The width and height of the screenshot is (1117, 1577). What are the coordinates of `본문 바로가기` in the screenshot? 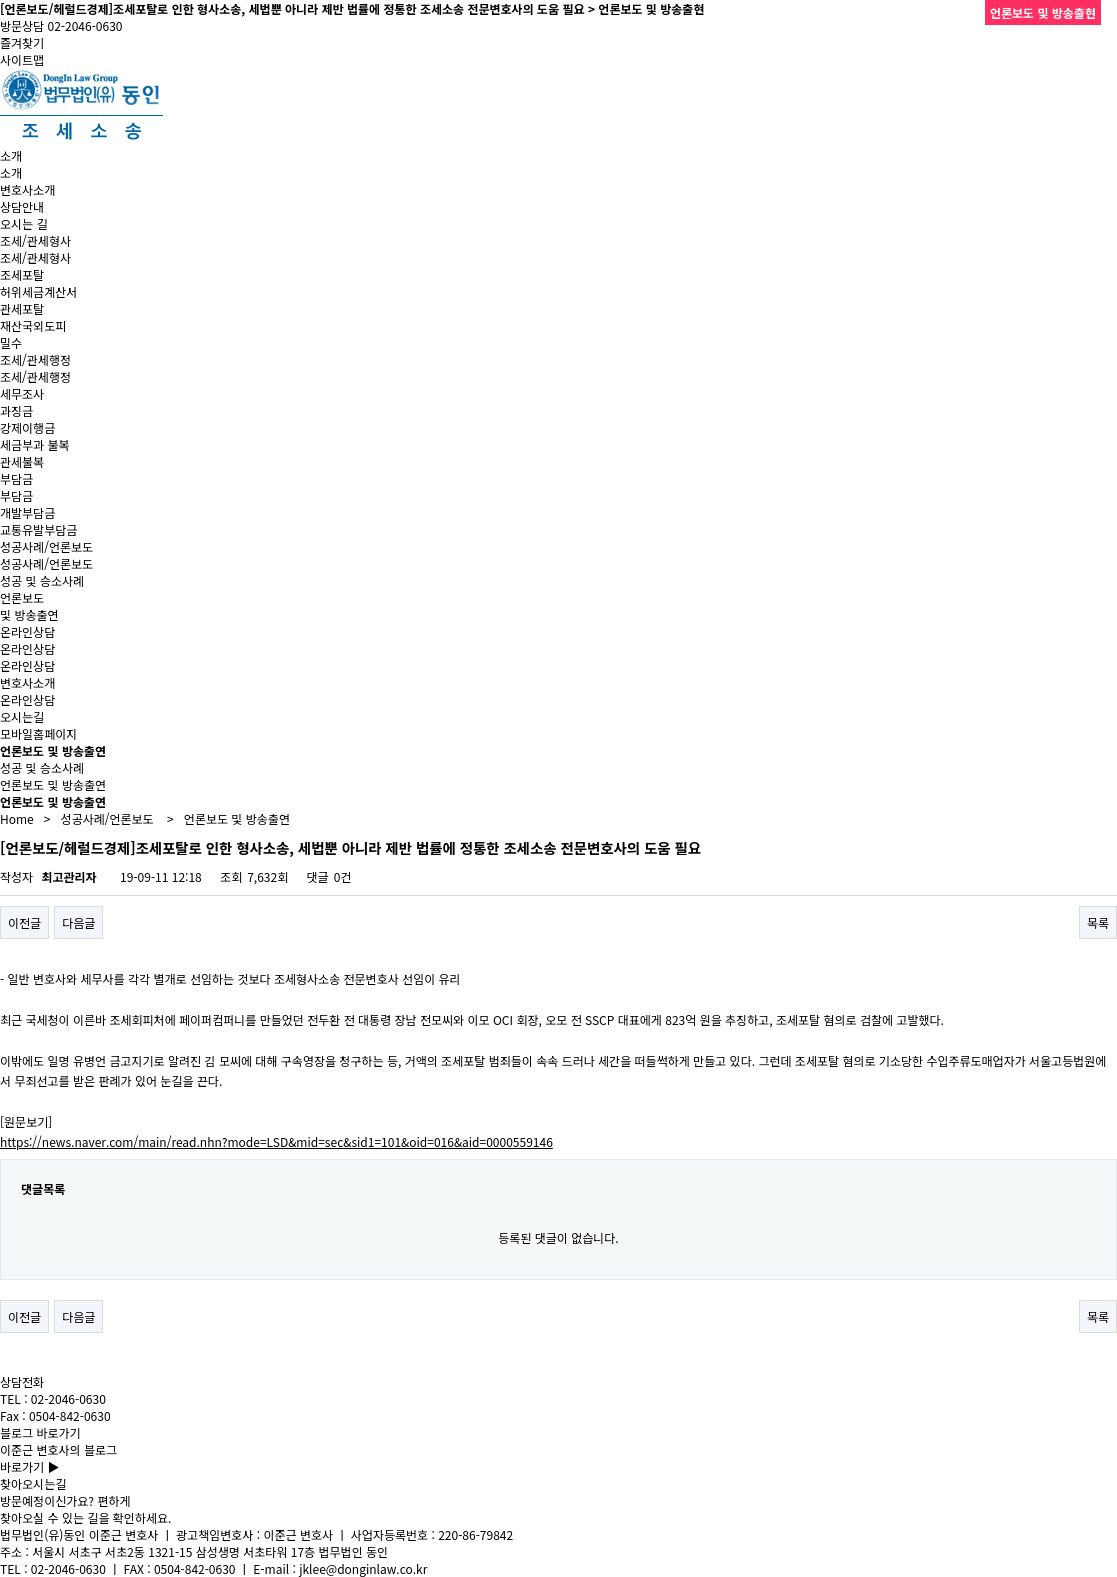 It's located at (0, 0).